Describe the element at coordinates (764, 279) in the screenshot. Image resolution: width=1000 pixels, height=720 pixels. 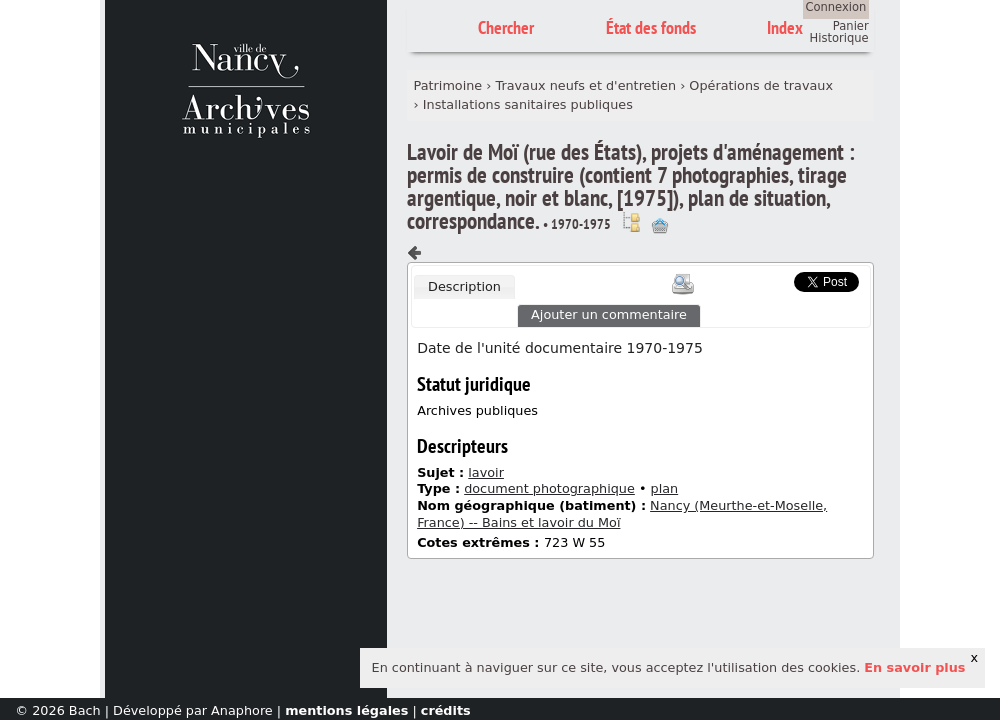
I see `Scoop.it` at that location.